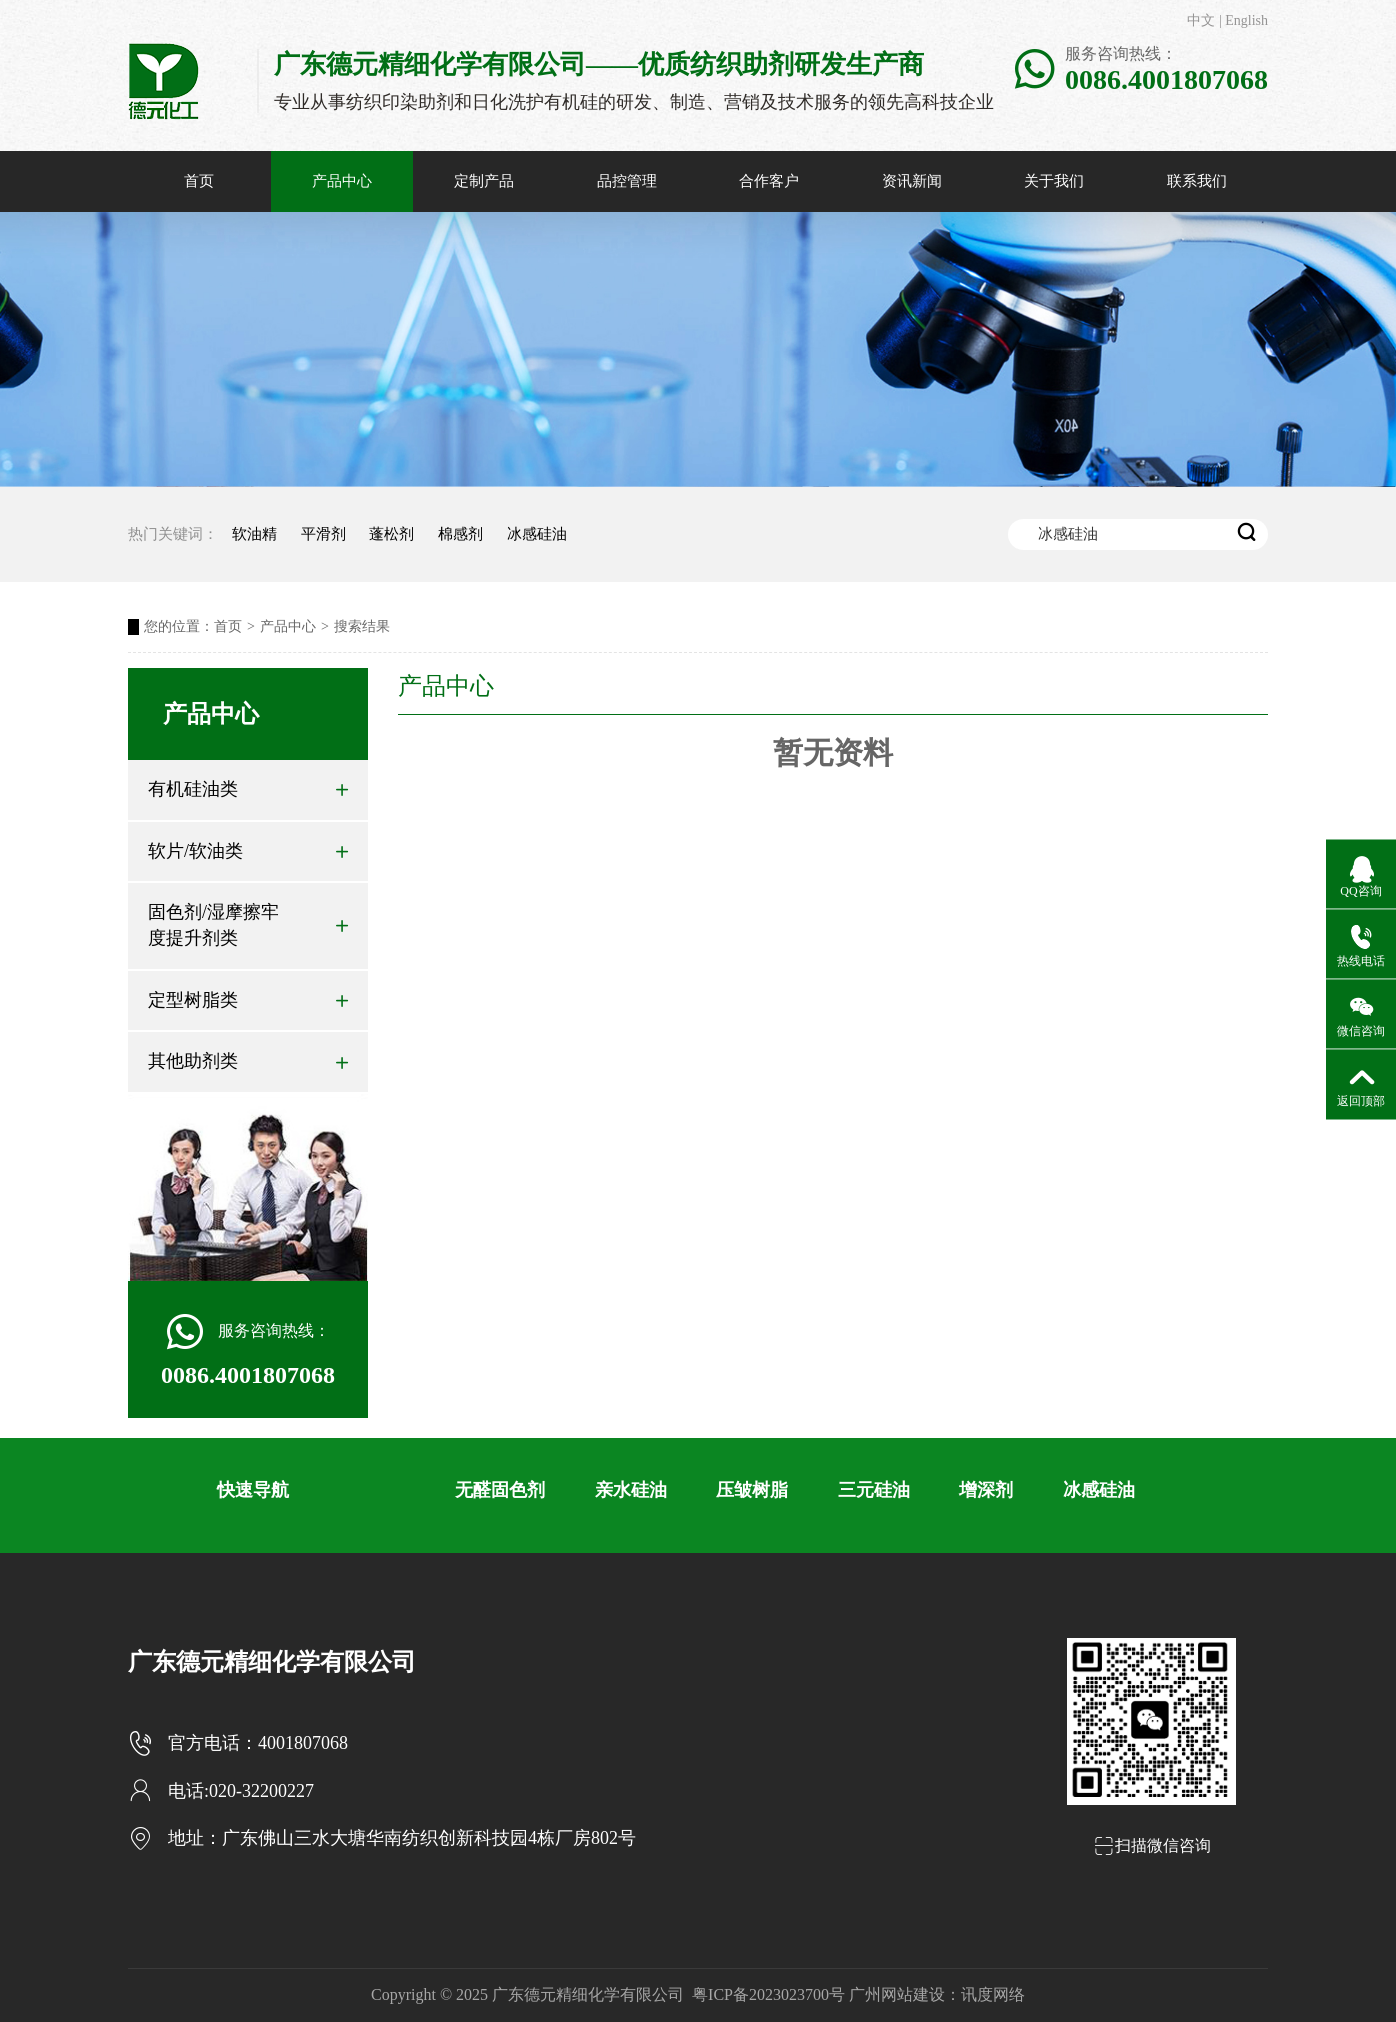 This screenshot has width=1396, height=2022. I want to click on 蓬松剂, so click(391, 534).